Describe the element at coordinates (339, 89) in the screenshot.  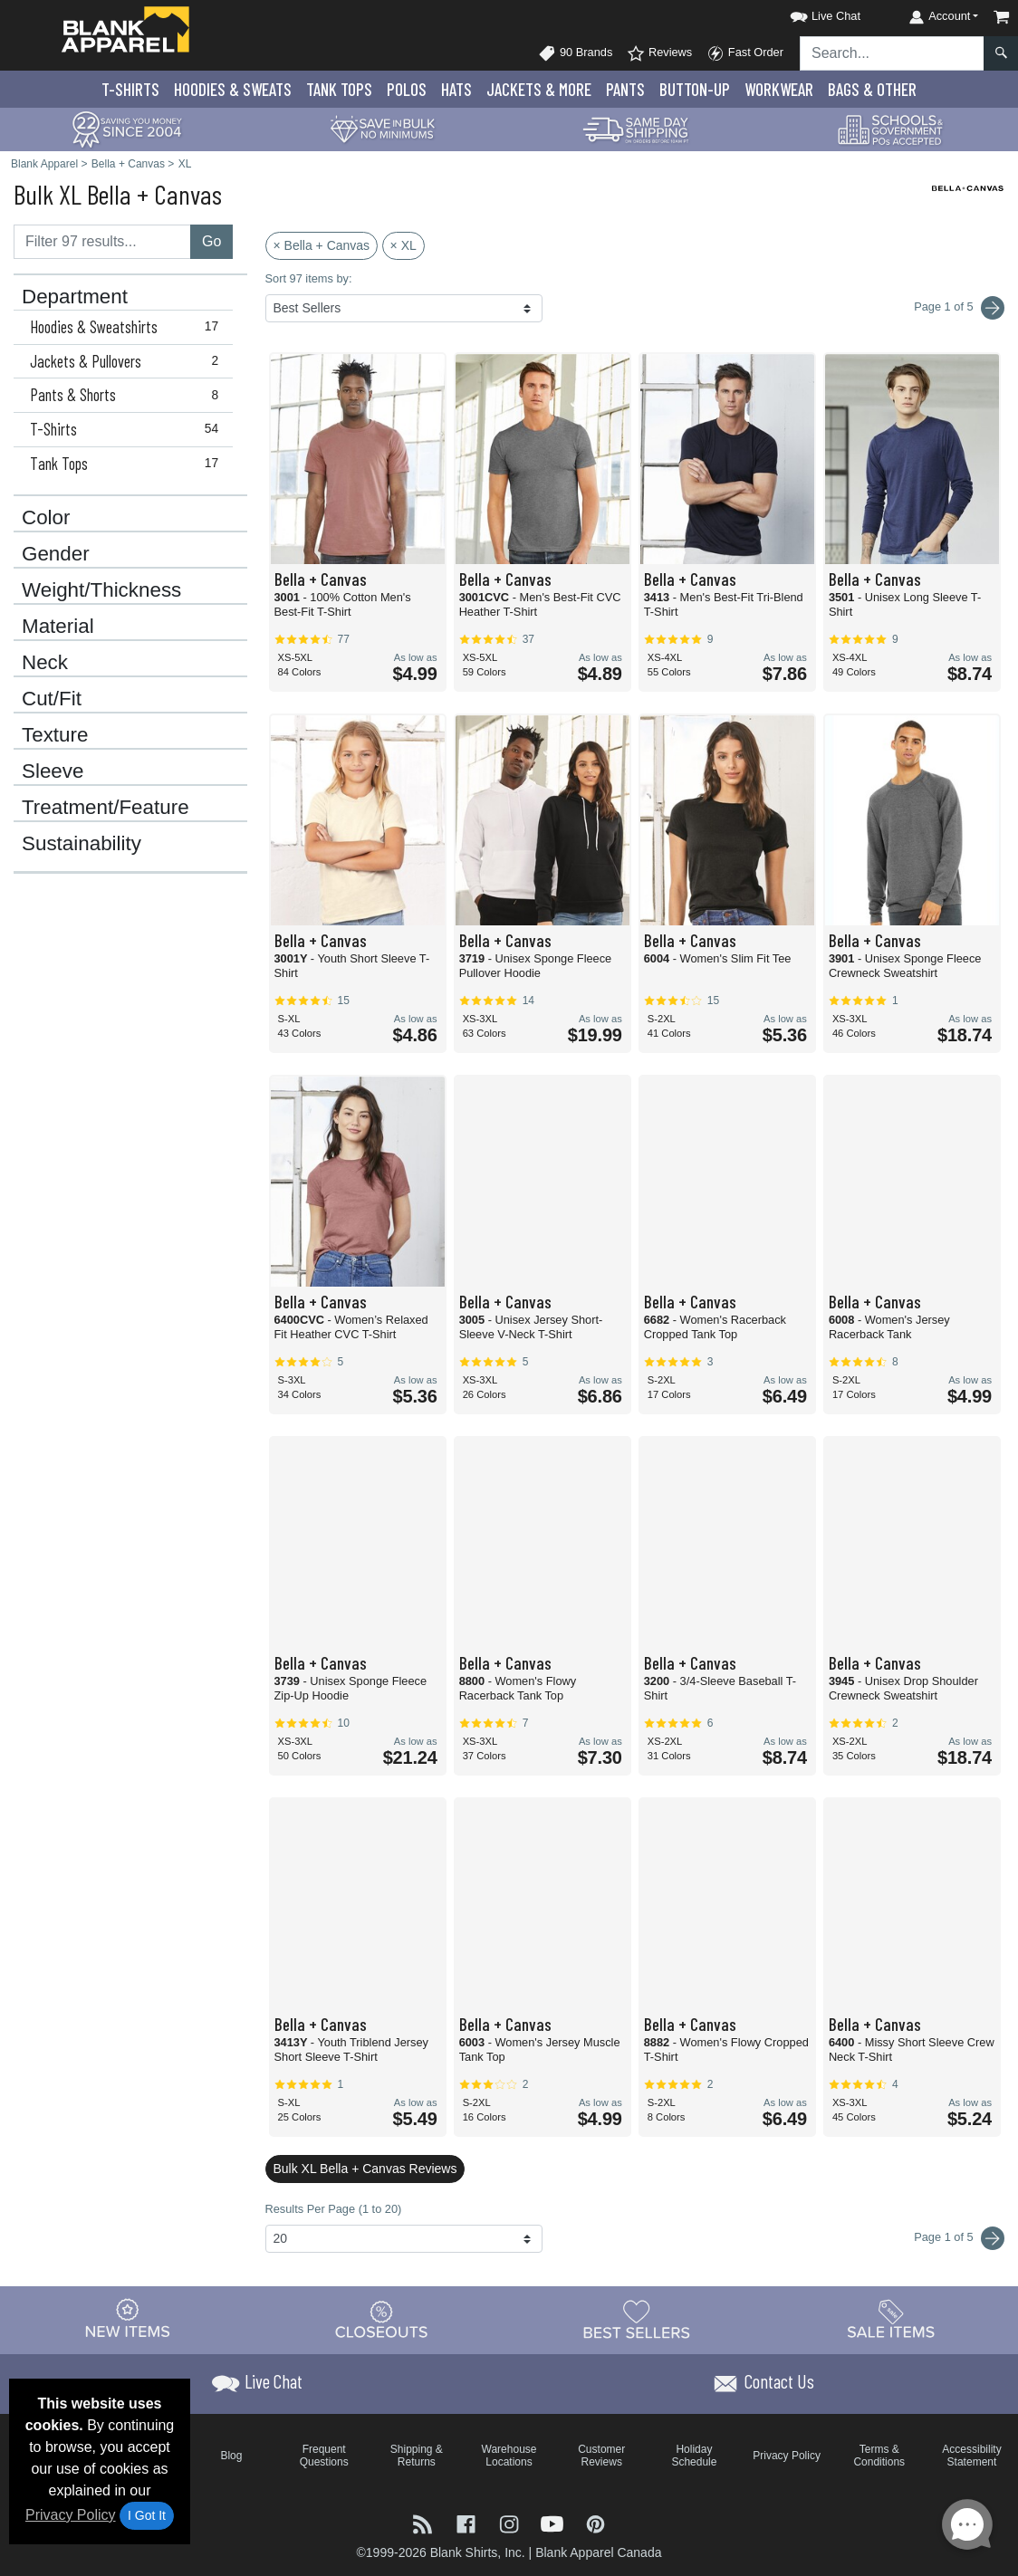
I see `Tank Tops` at that location.